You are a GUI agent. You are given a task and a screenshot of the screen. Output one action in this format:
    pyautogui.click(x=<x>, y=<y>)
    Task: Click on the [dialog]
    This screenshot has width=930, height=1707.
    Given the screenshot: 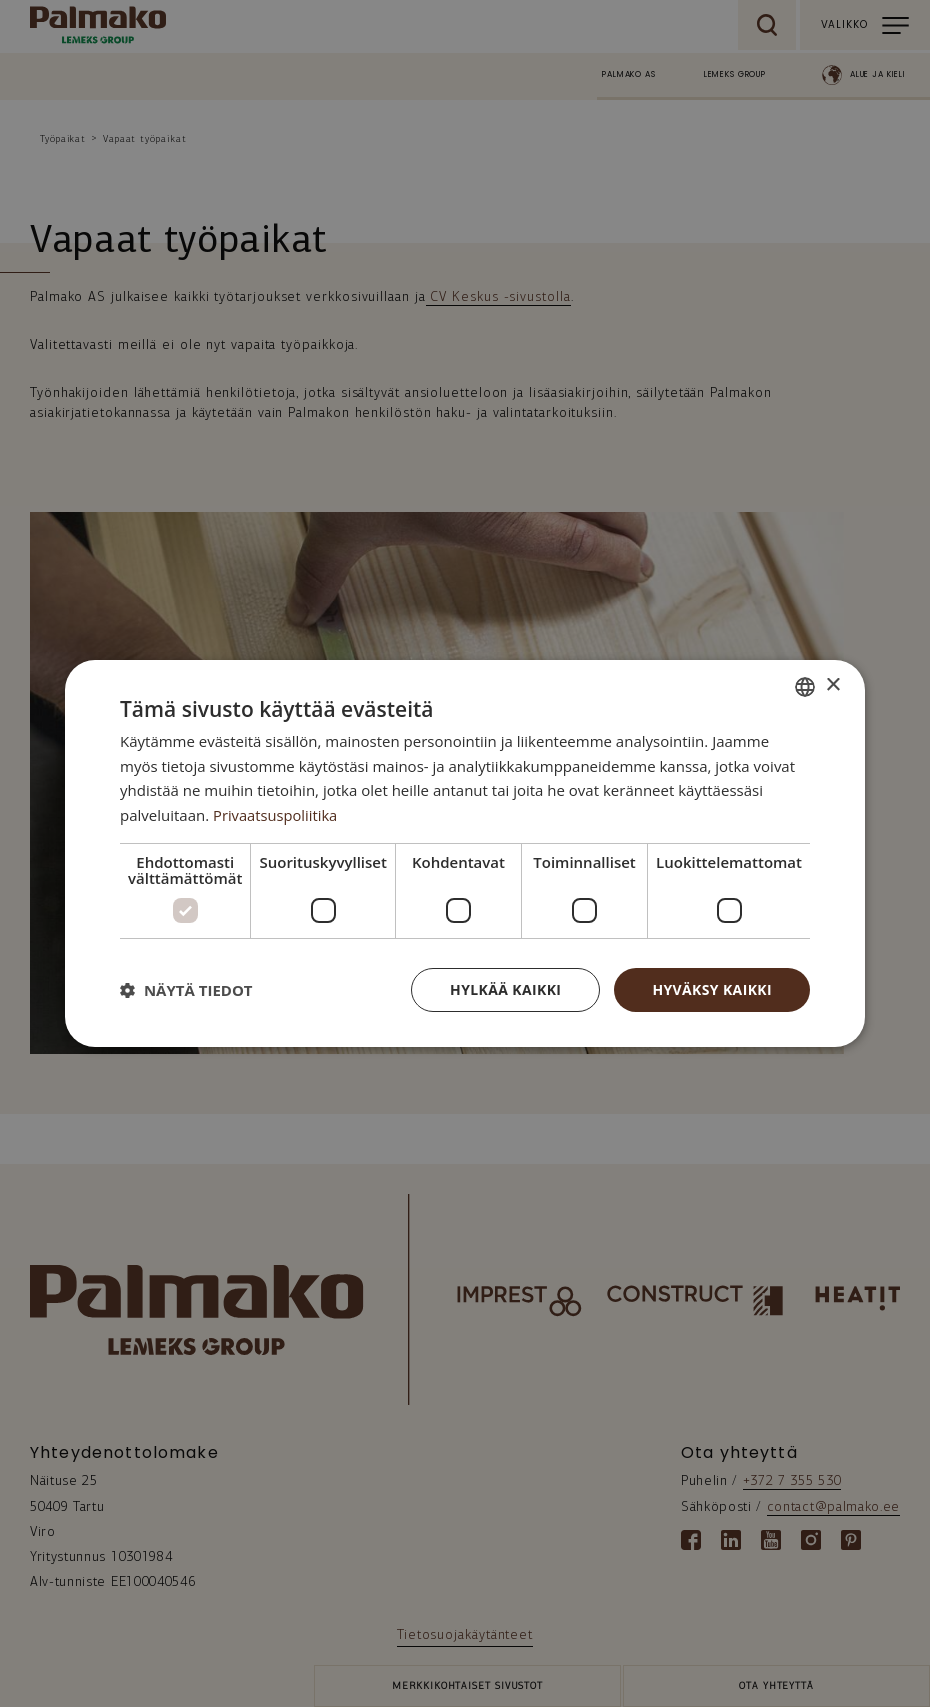 What is the action you would take?
    pyautogui.click(x=465, y=853)
    